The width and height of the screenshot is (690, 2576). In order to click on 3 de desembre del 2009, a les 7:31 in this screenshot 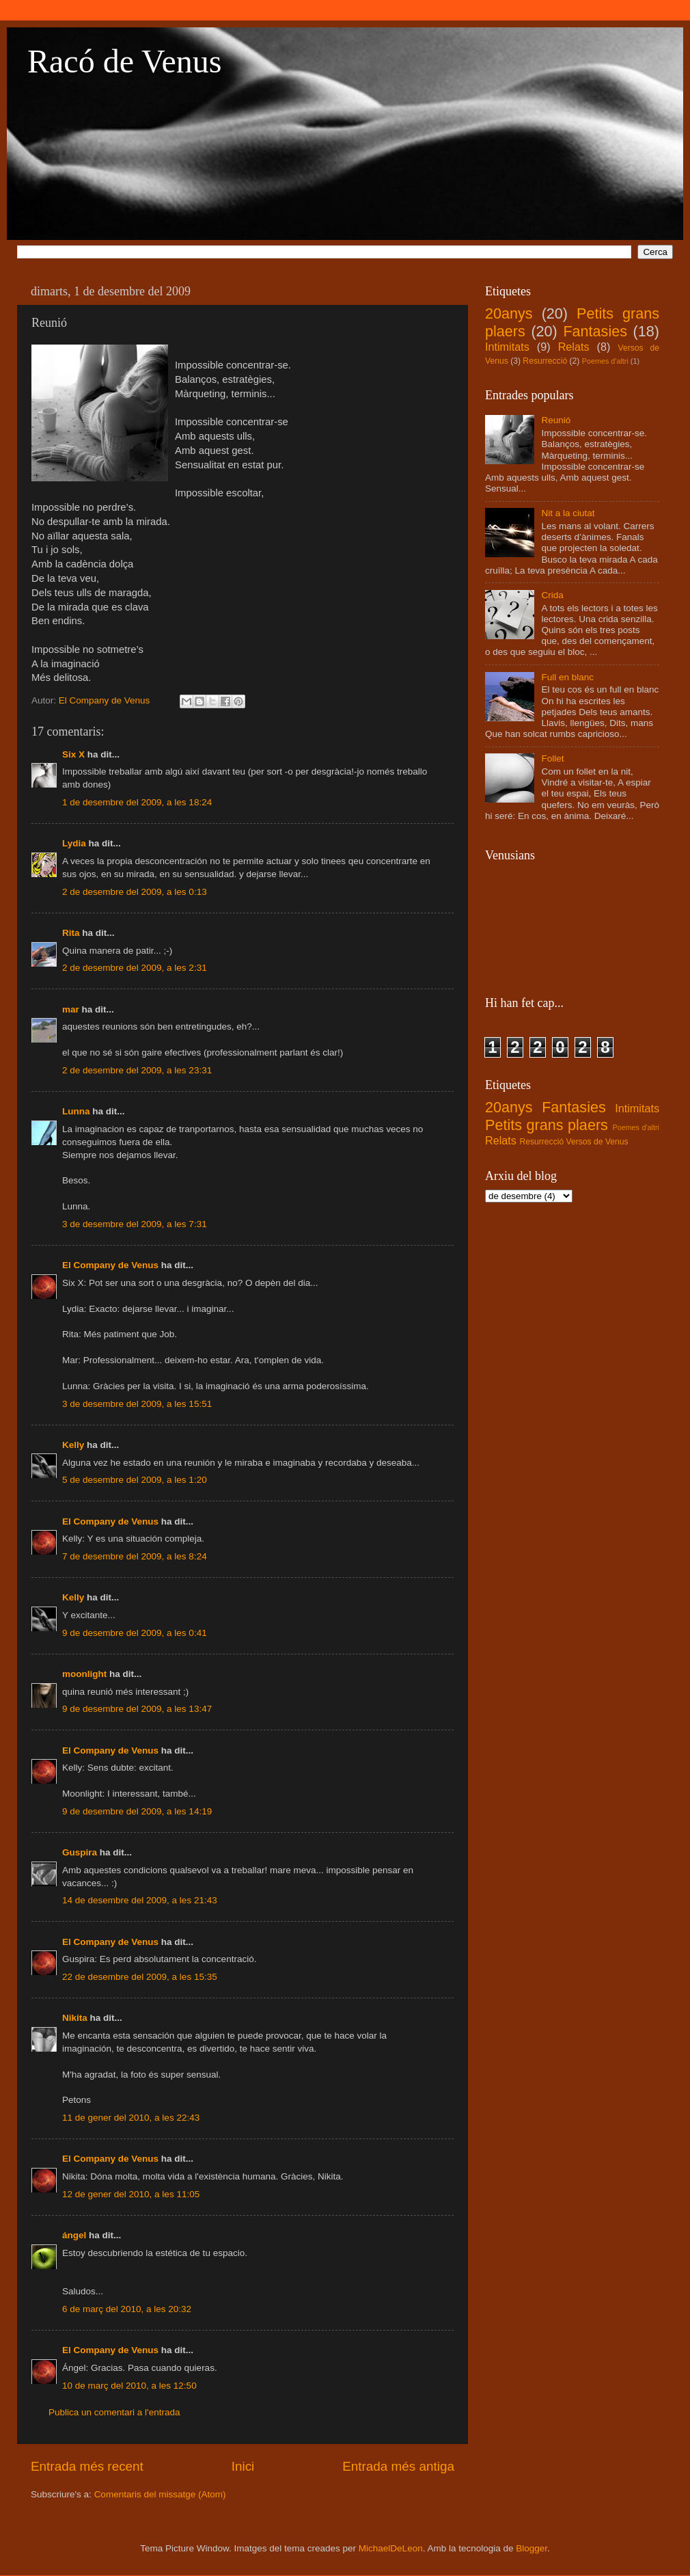, I will do `click(134, 1224)`.